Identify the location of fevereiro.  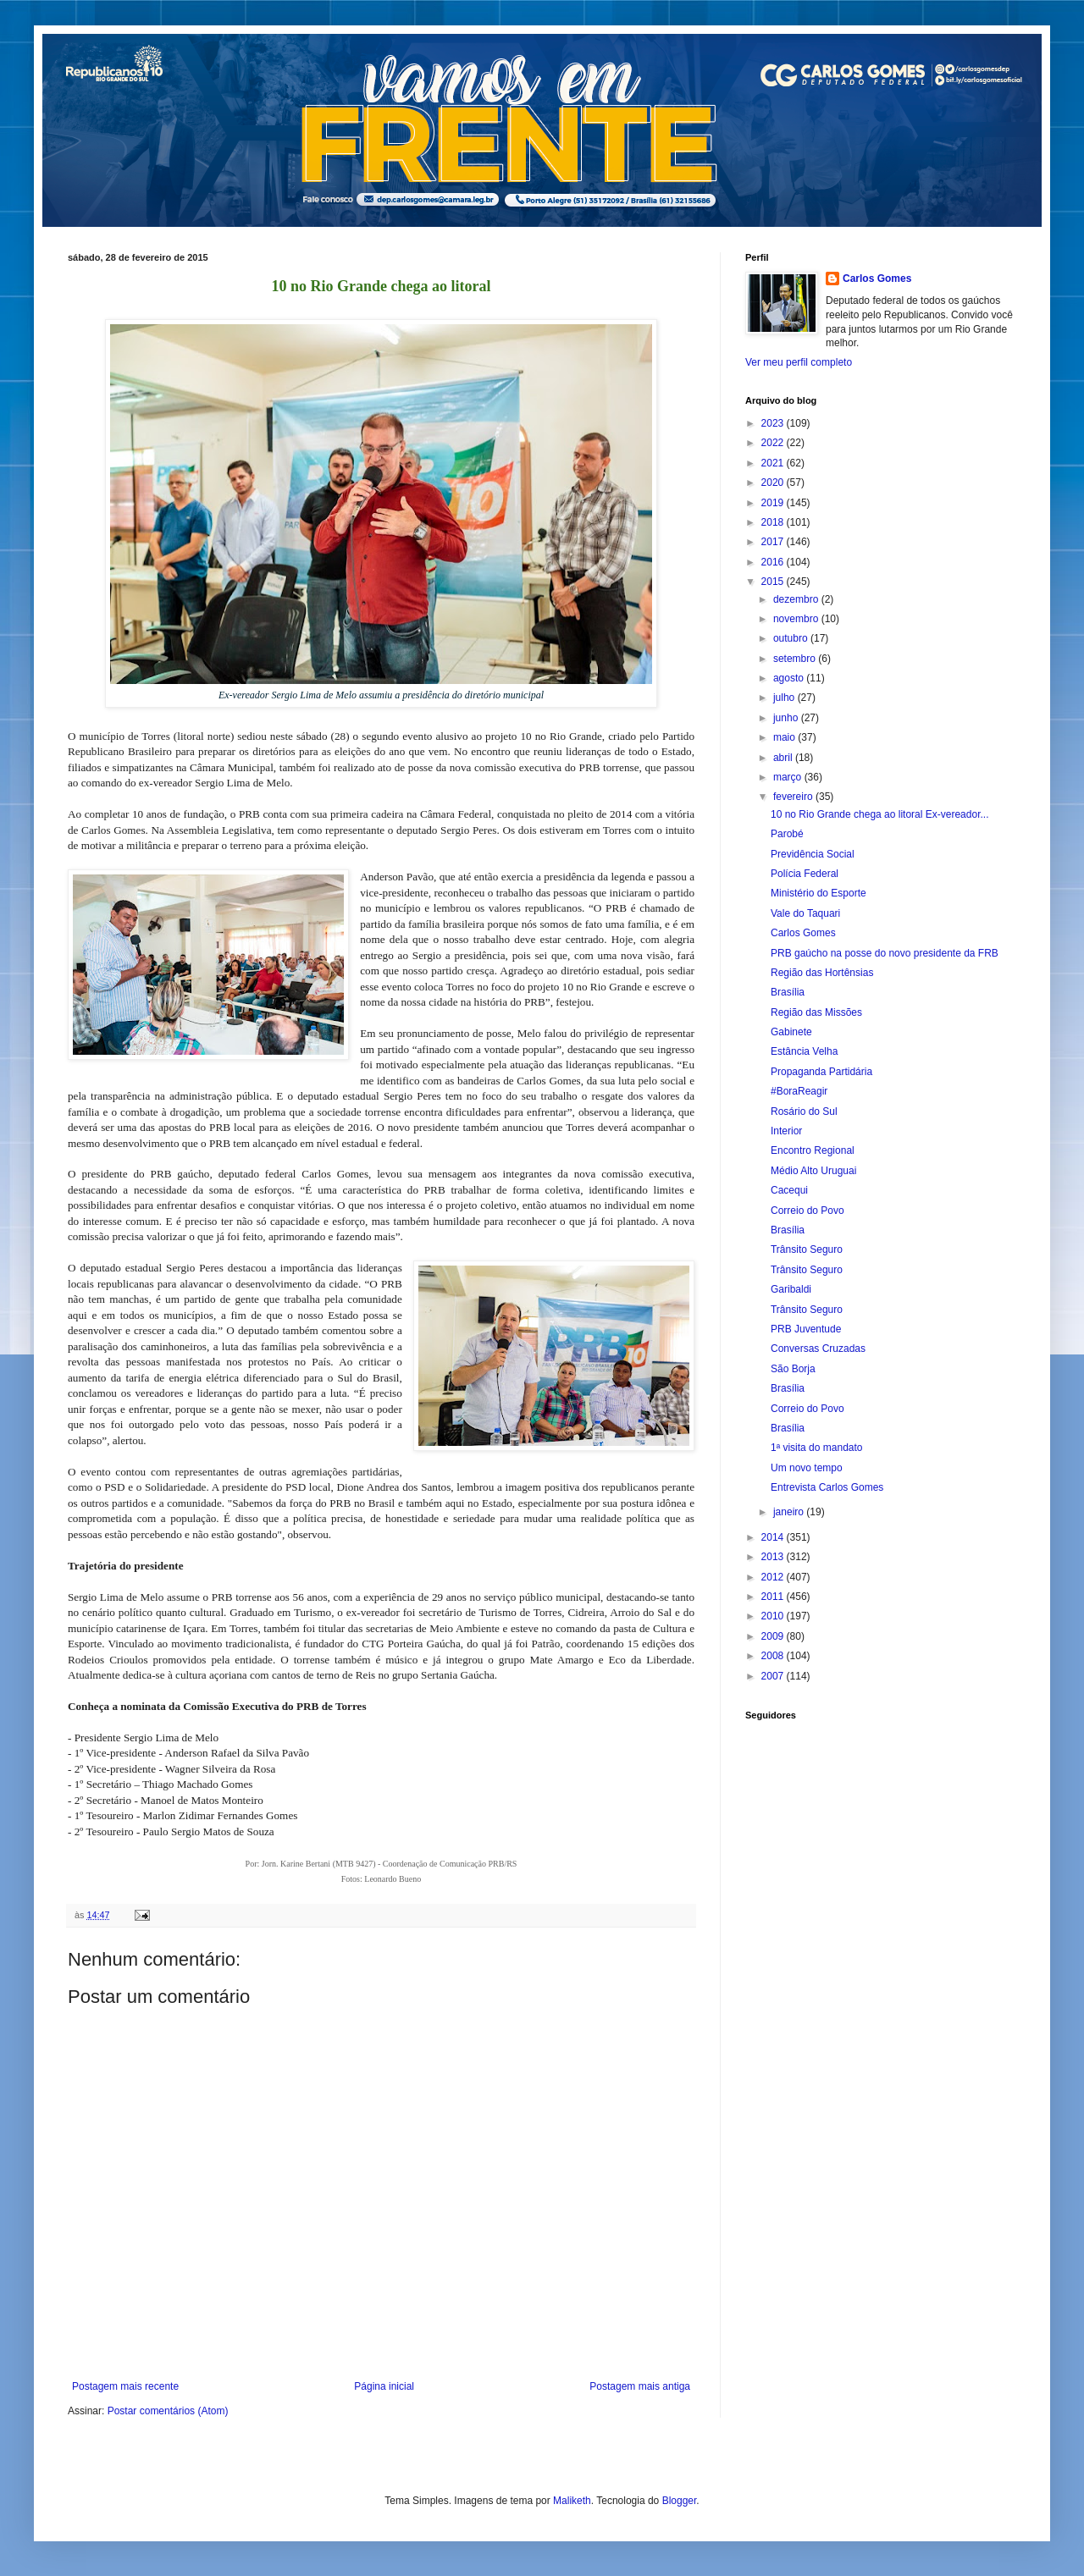
(794, 797).